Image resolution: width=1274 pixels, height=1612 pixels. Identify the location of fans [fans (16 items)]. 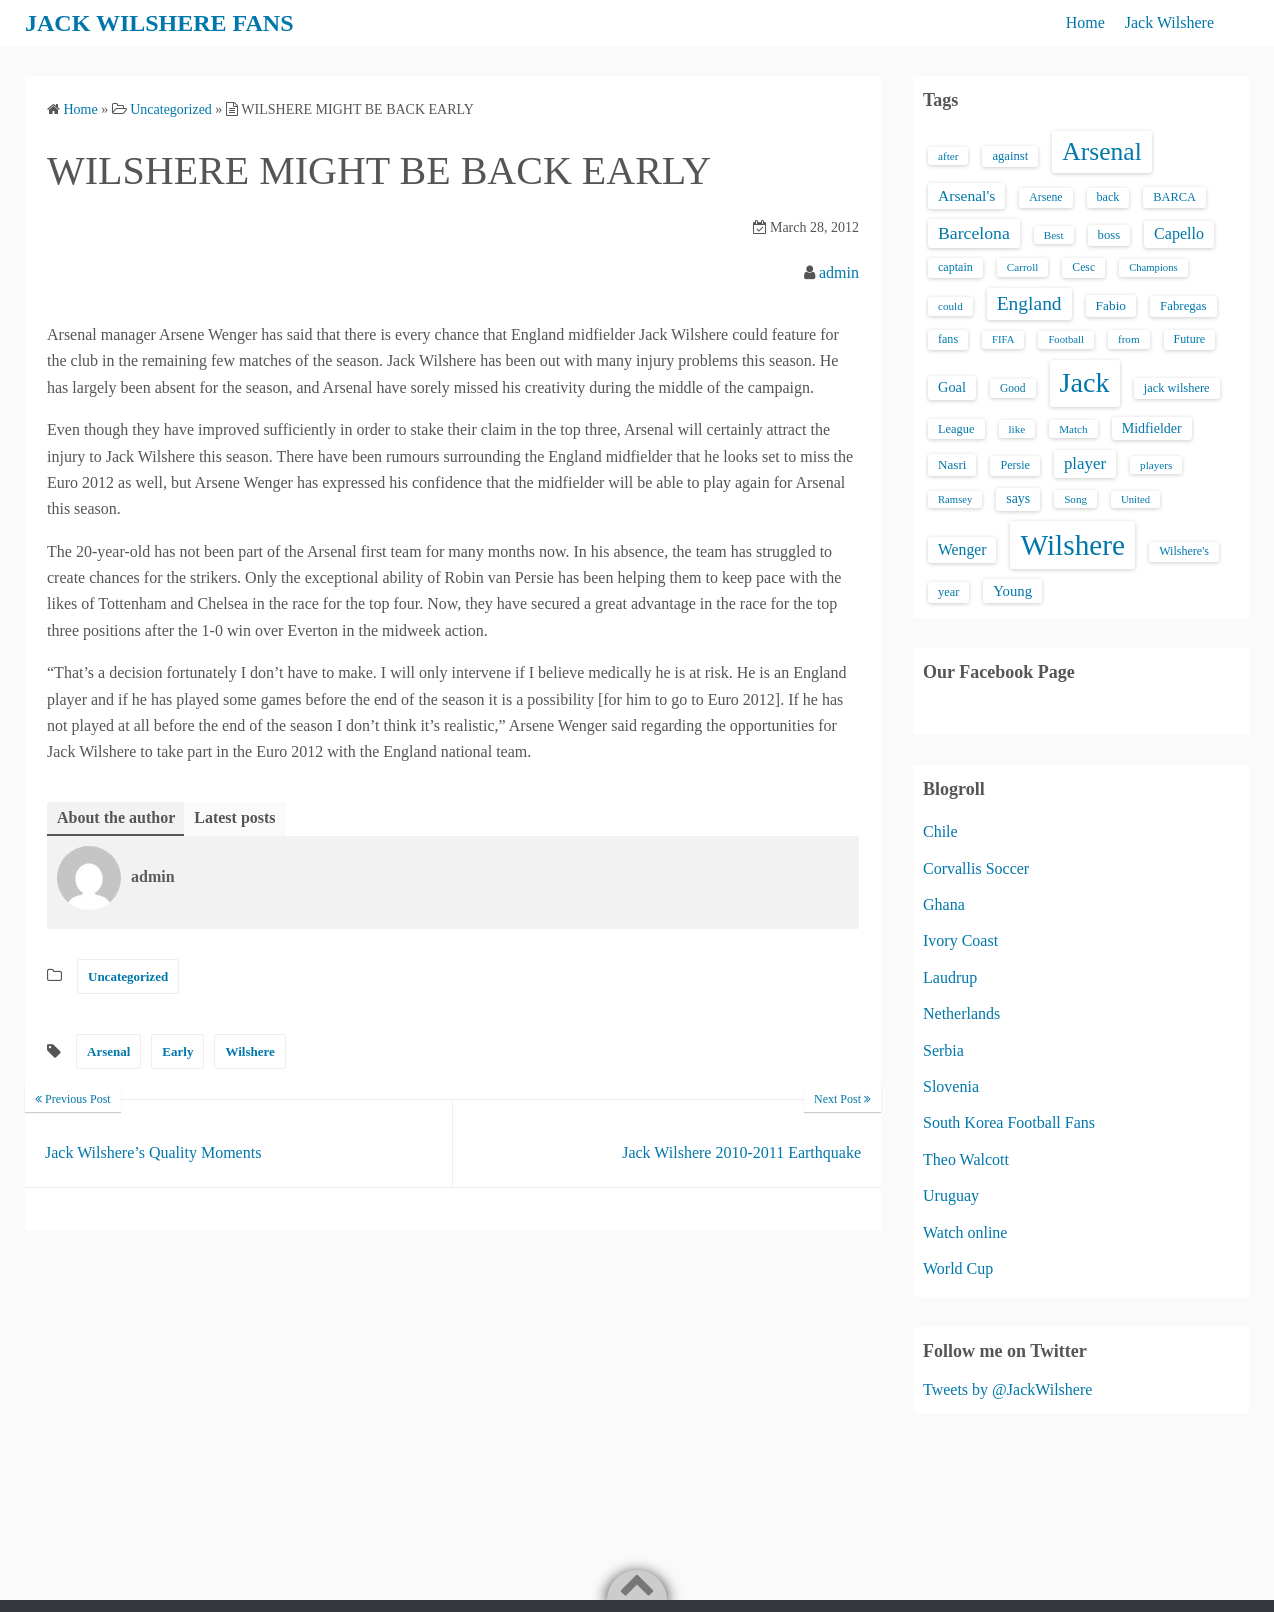
(948, 339).